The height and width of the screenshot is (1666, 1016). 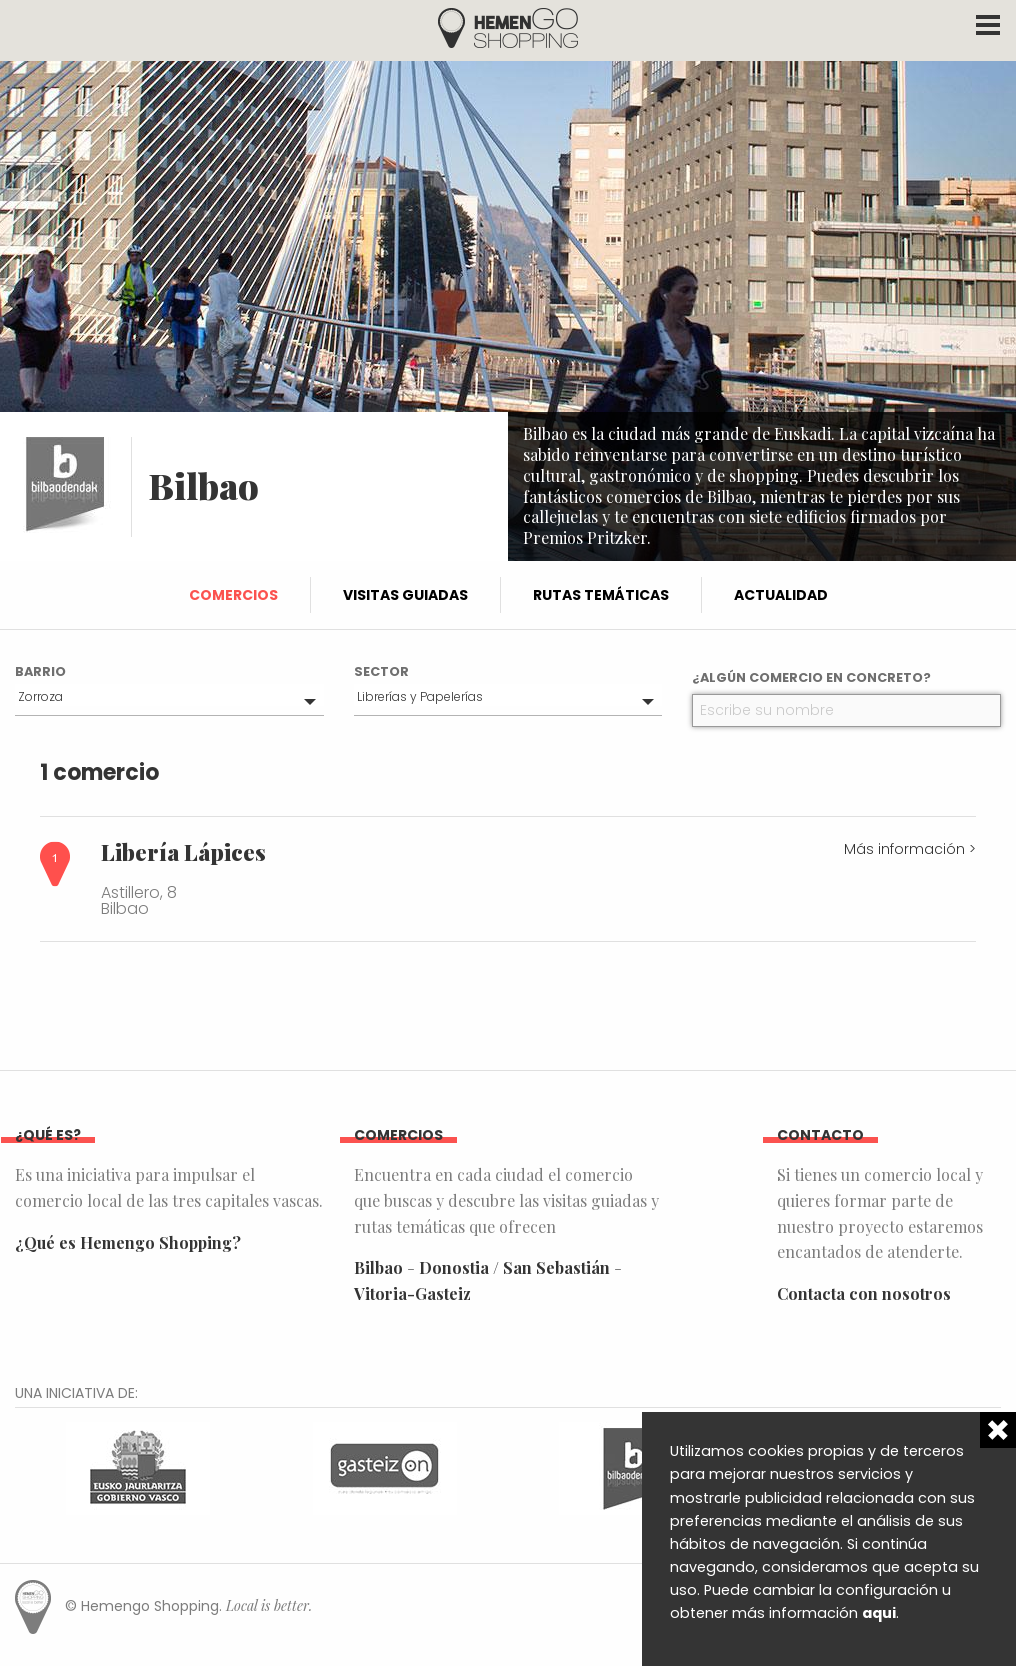 What do you see at coordinates (781, 595) in the screenshot?
I see `Actualidad` at bounding box center [781, 595].